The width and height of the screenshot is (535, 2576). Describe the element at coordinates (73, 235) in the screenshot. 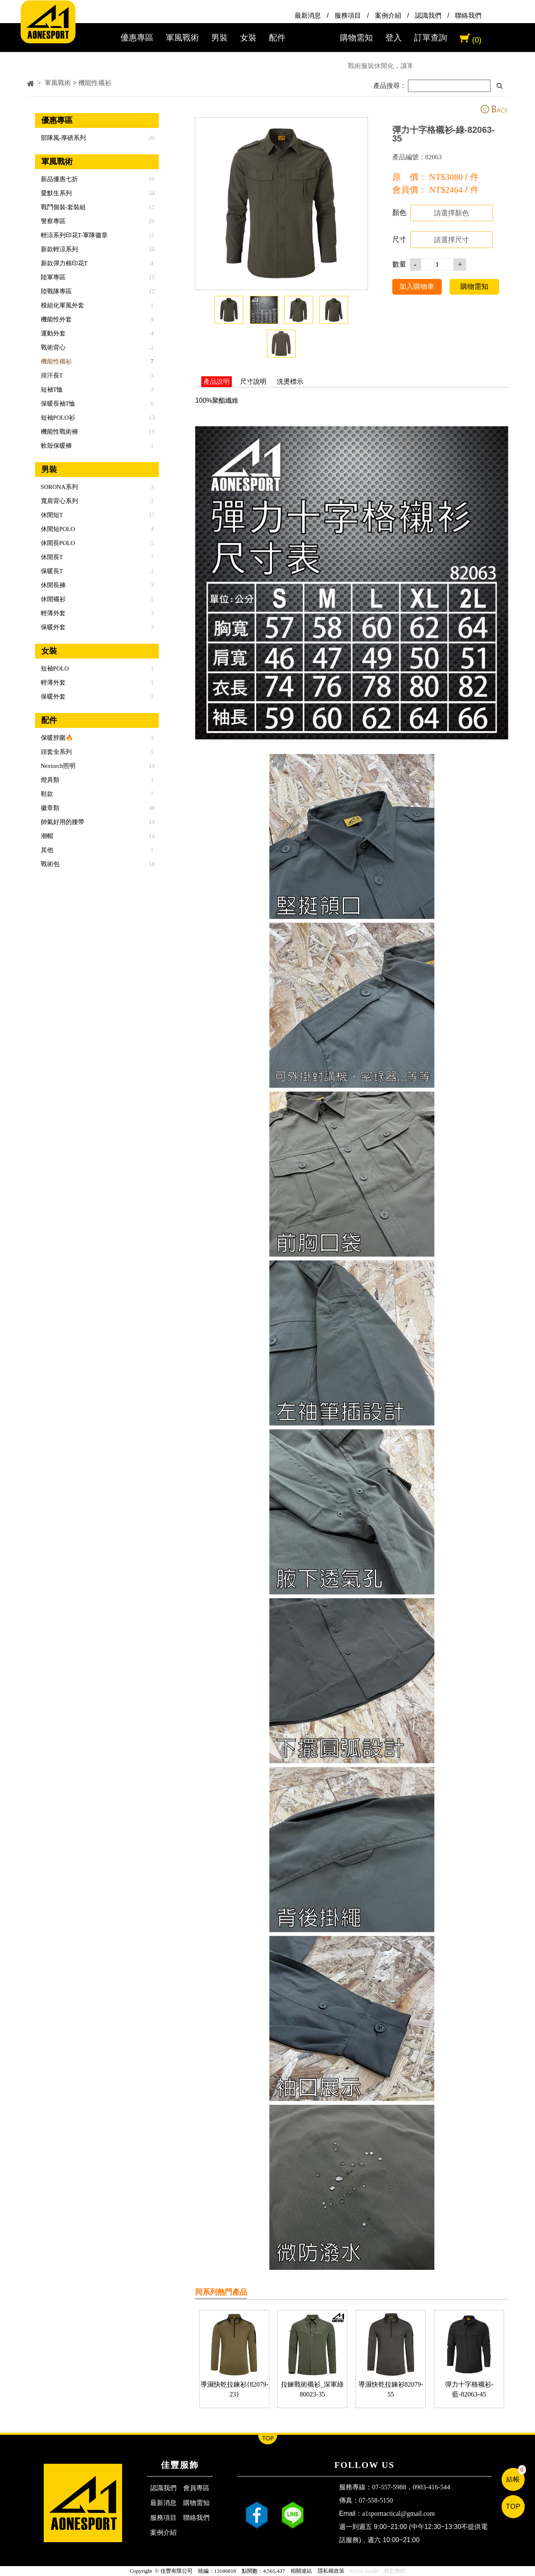

I see `輕涼系列印花T-軍隊徽章` at that location.